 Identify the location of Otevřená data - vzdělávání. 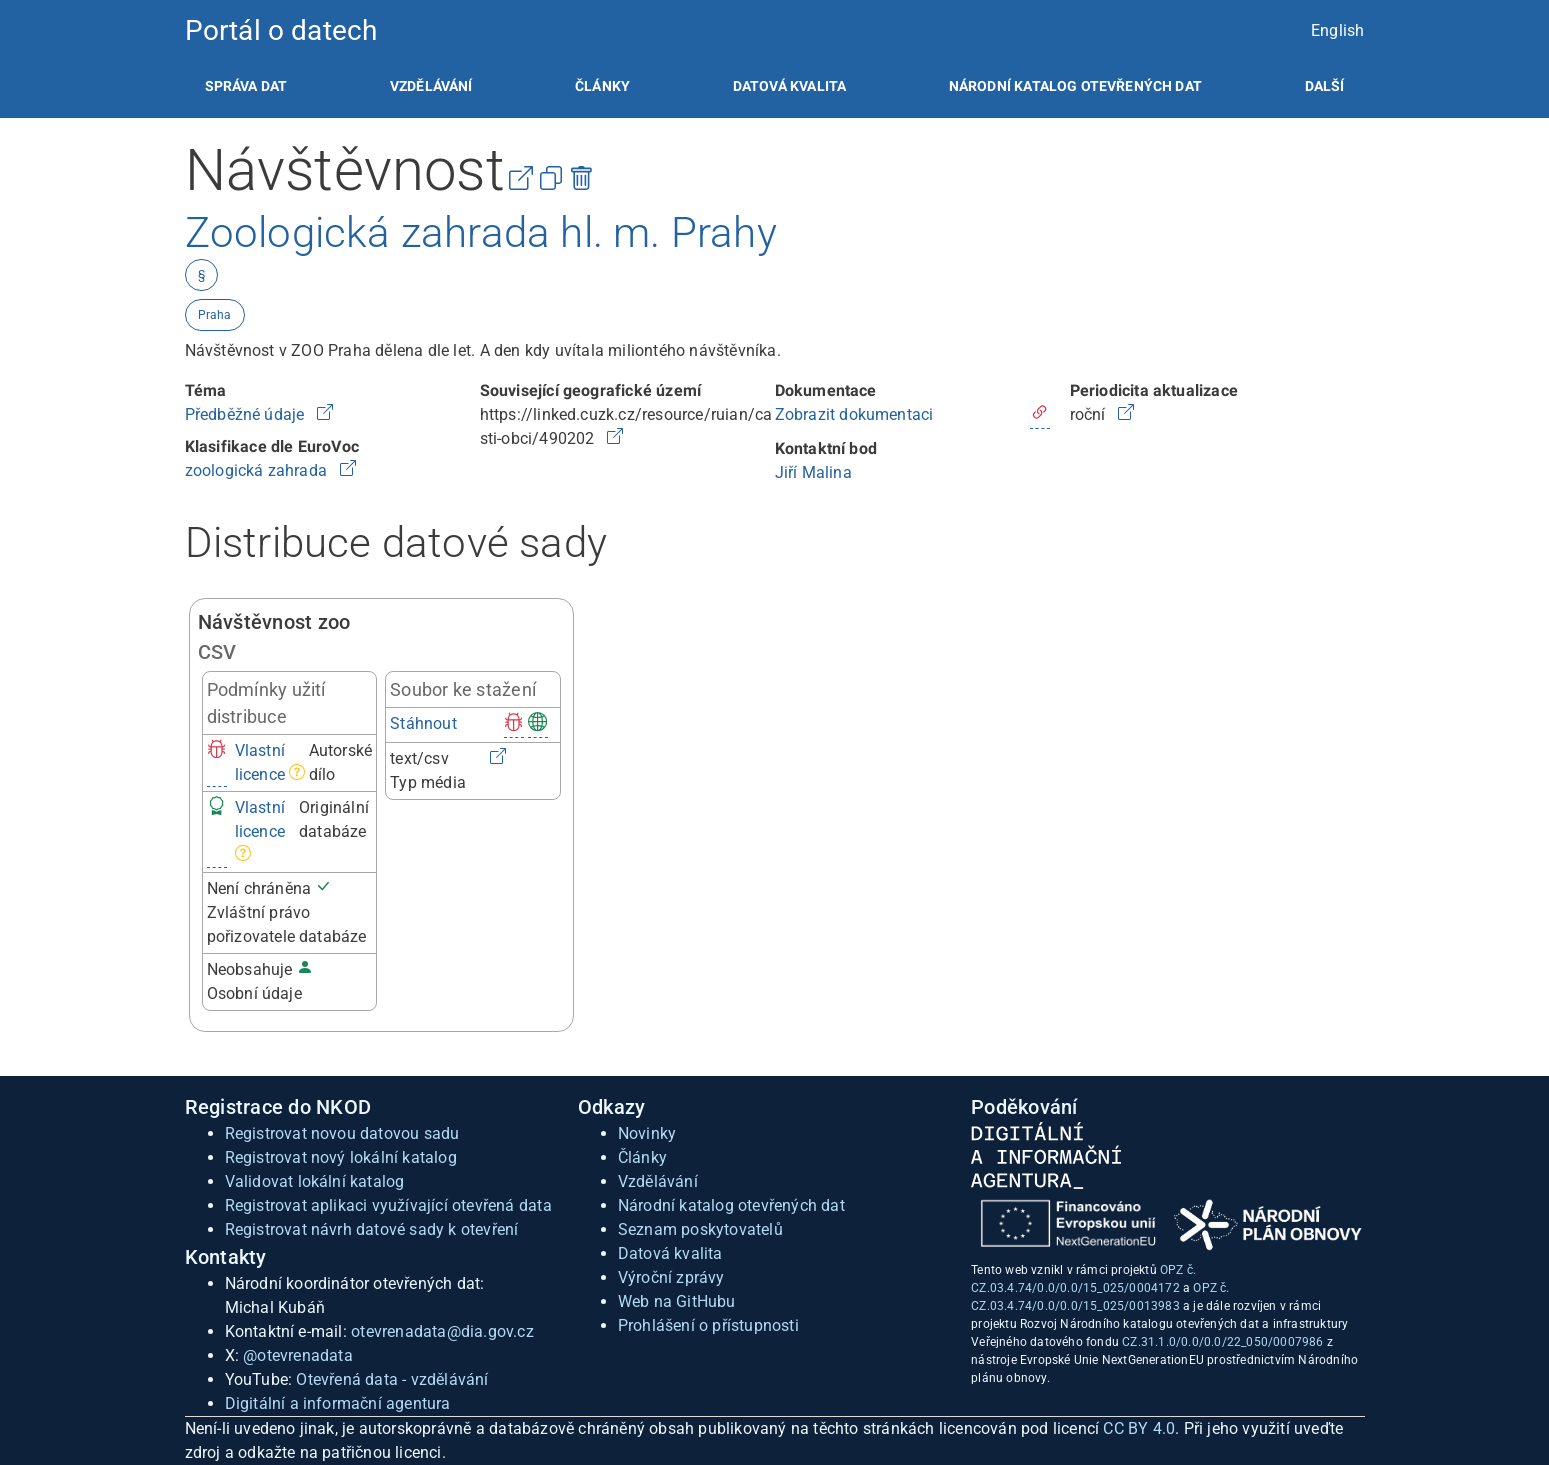
(392, 1379).